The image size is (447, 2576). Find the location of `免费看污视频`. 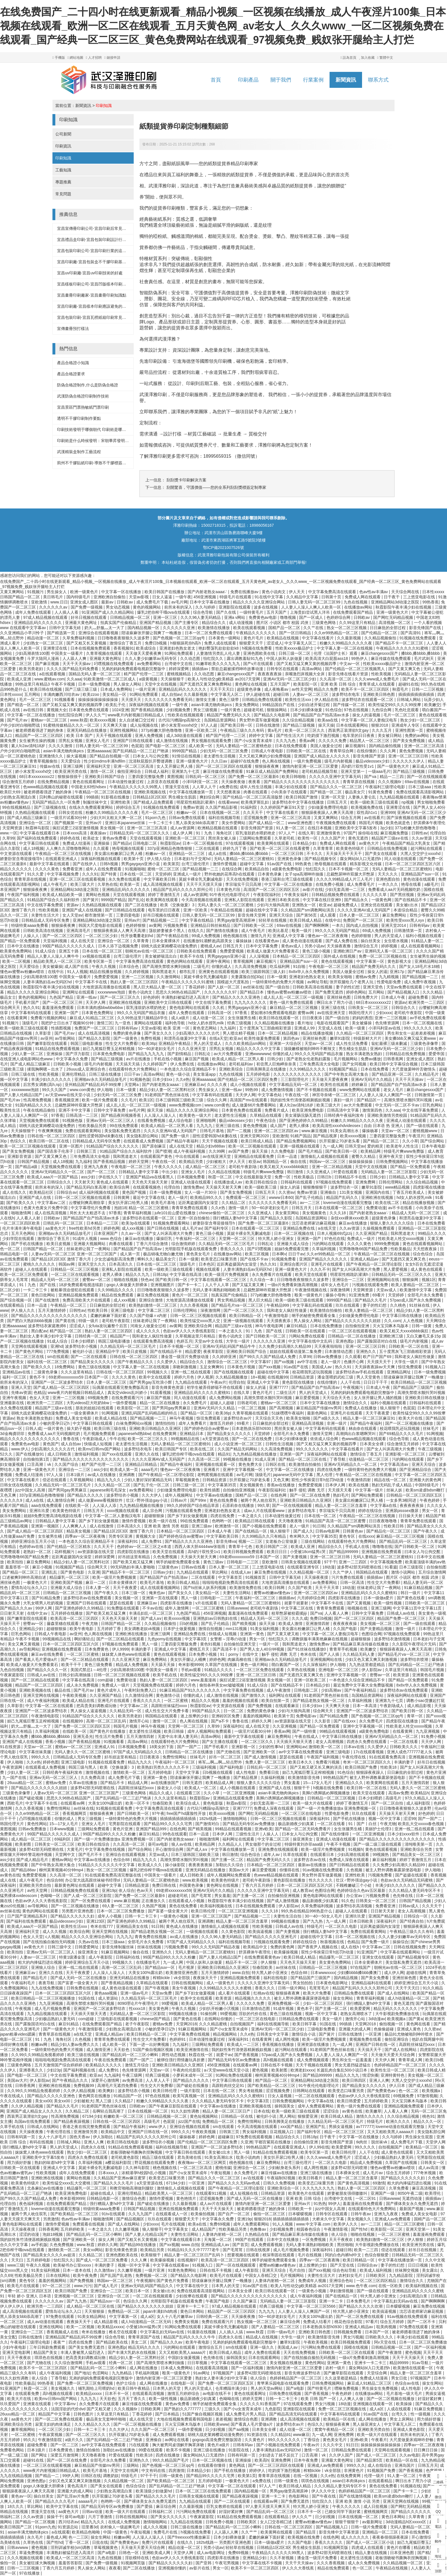

免费看污视频 is located at coordinates (328, 1762).